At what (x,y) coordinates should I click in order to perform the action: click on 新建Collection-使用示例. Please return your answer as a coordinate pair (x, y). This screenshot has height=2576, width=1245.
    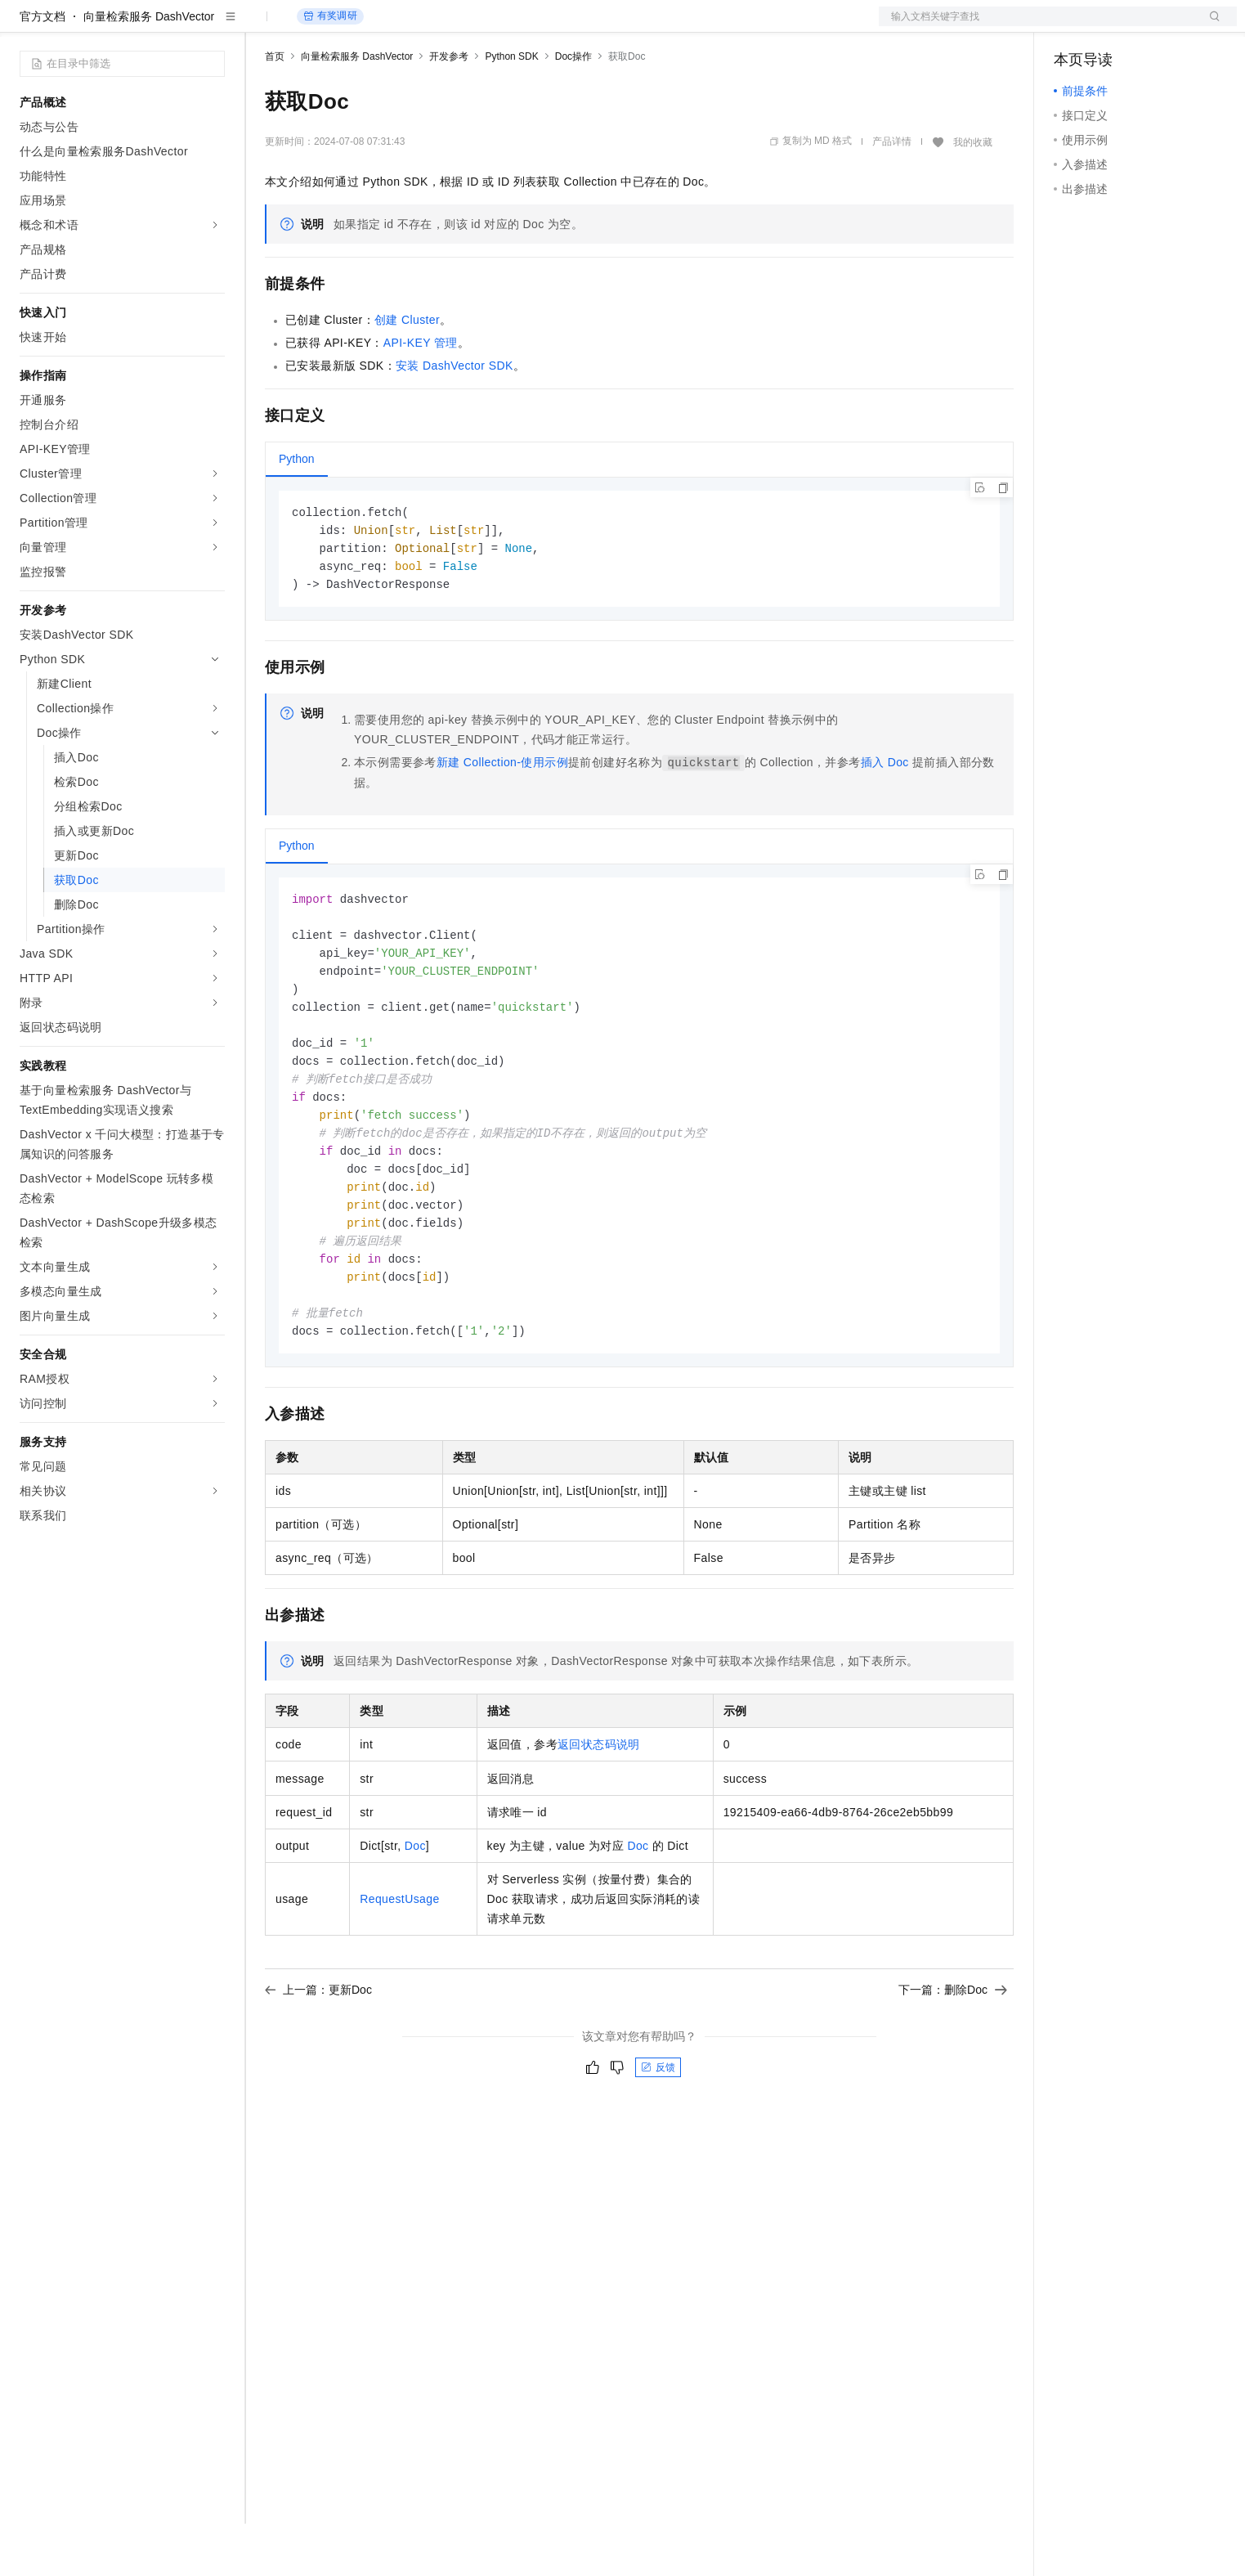
    Looking at the image, I should click on (502, 818).